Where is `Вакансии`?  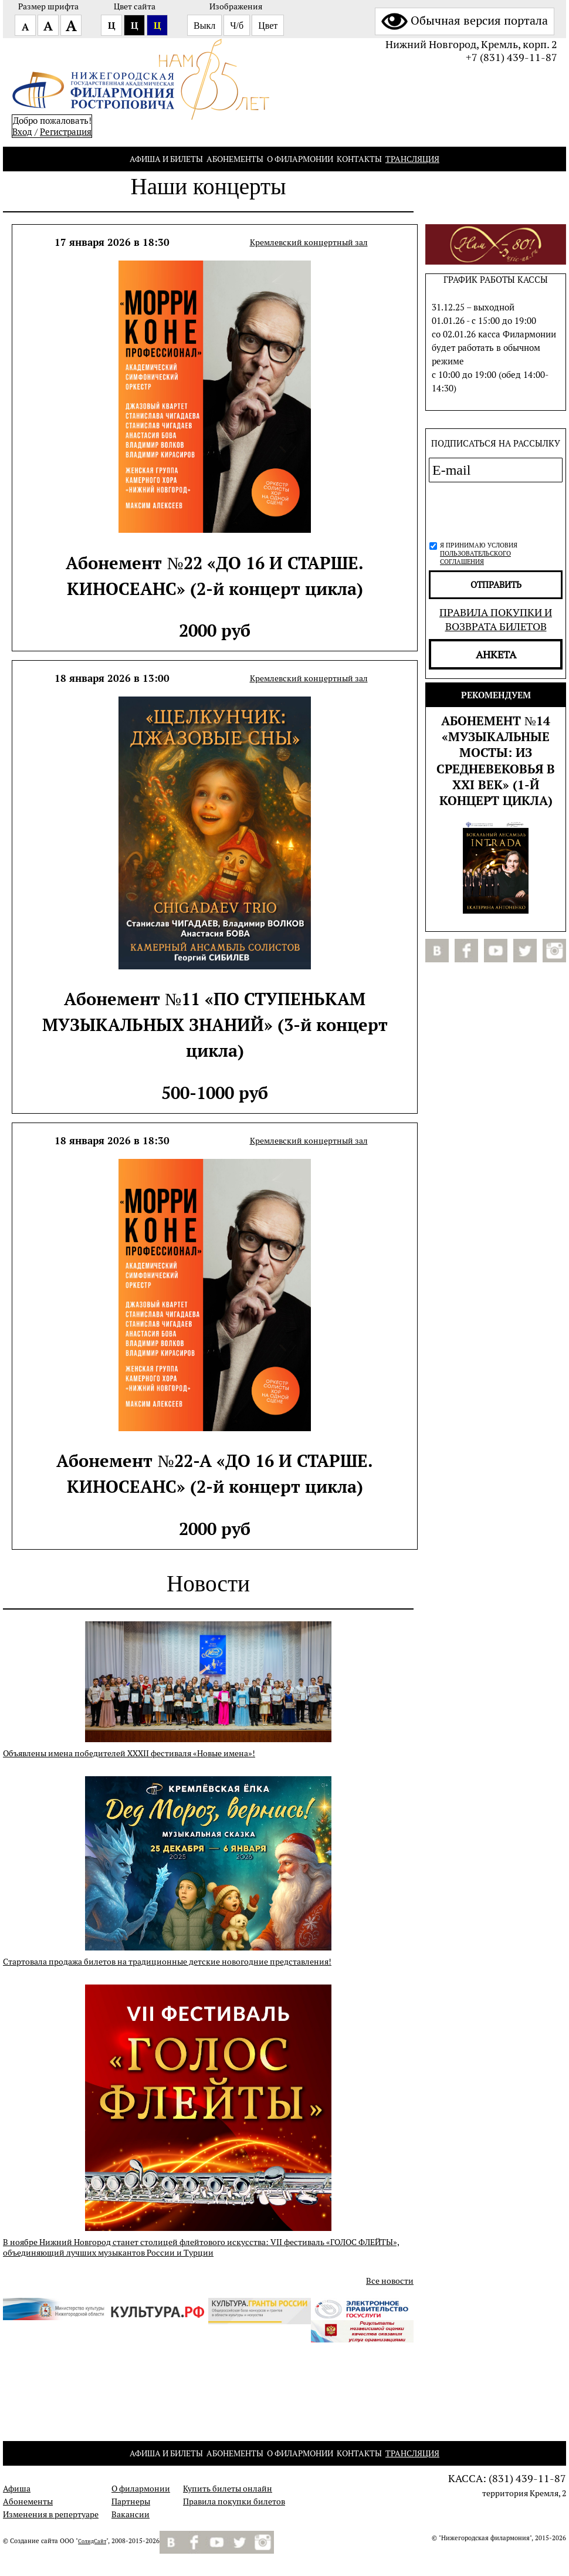
Вакансии is located at coordinates (130, 2514).